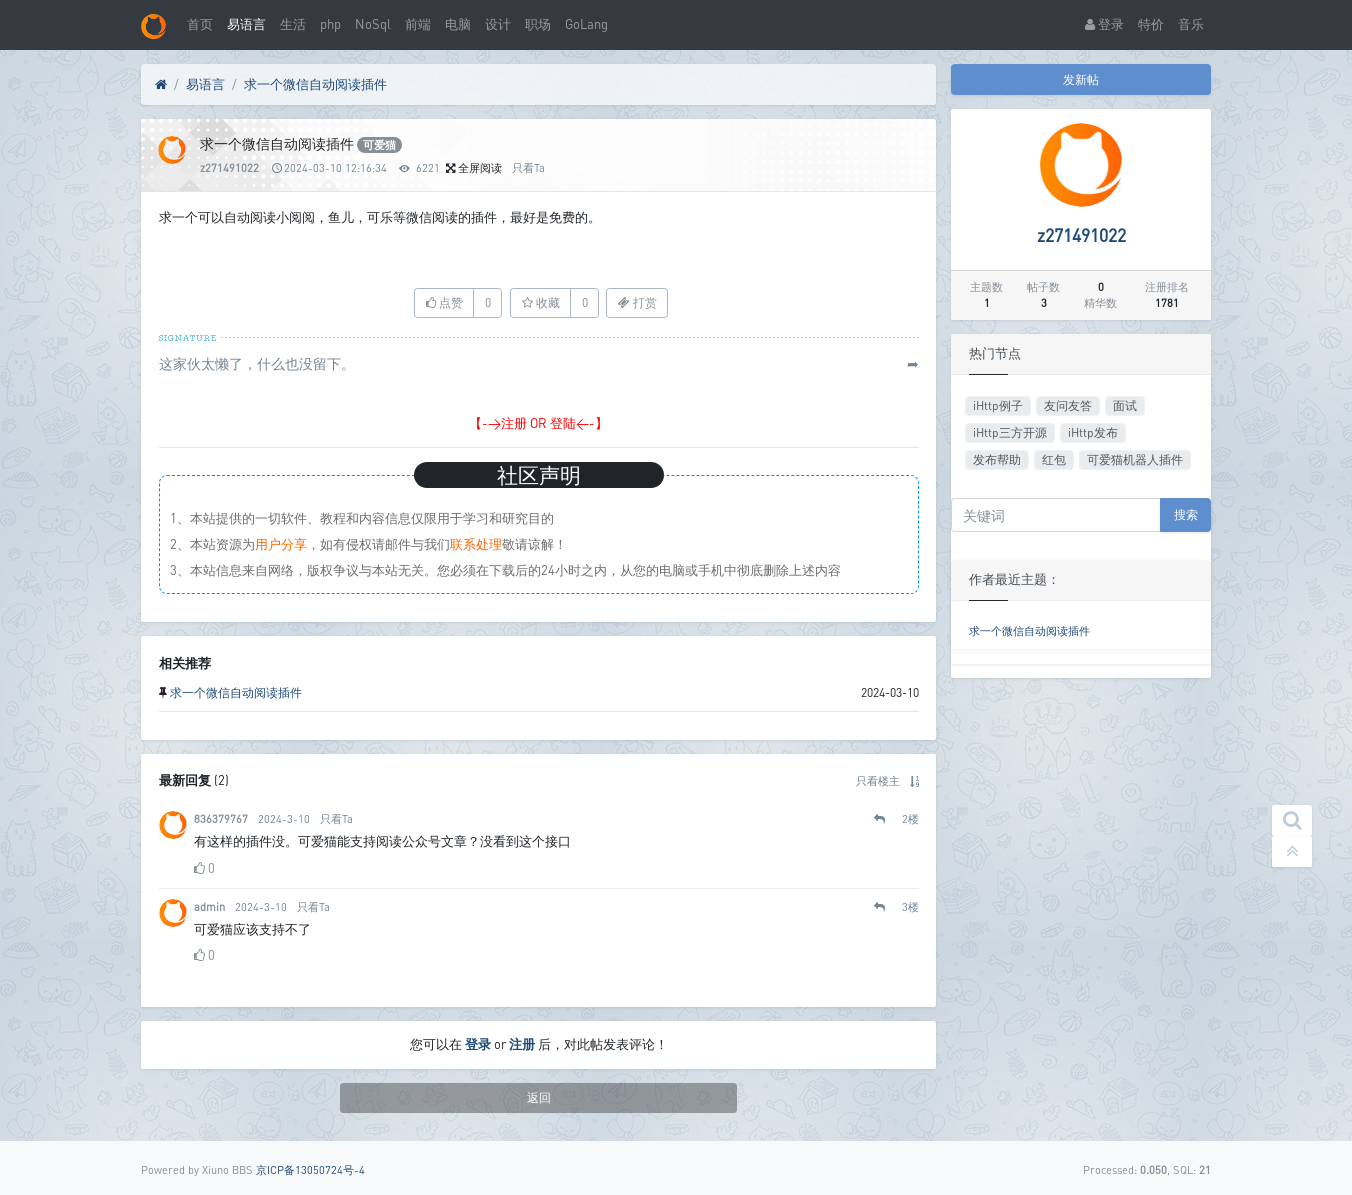 The height and width of the screenshot is (1195, 1352). What do you see at coordinates (538, 24) in the screenshot?
I see `职场` at bounding box center [538, 24].